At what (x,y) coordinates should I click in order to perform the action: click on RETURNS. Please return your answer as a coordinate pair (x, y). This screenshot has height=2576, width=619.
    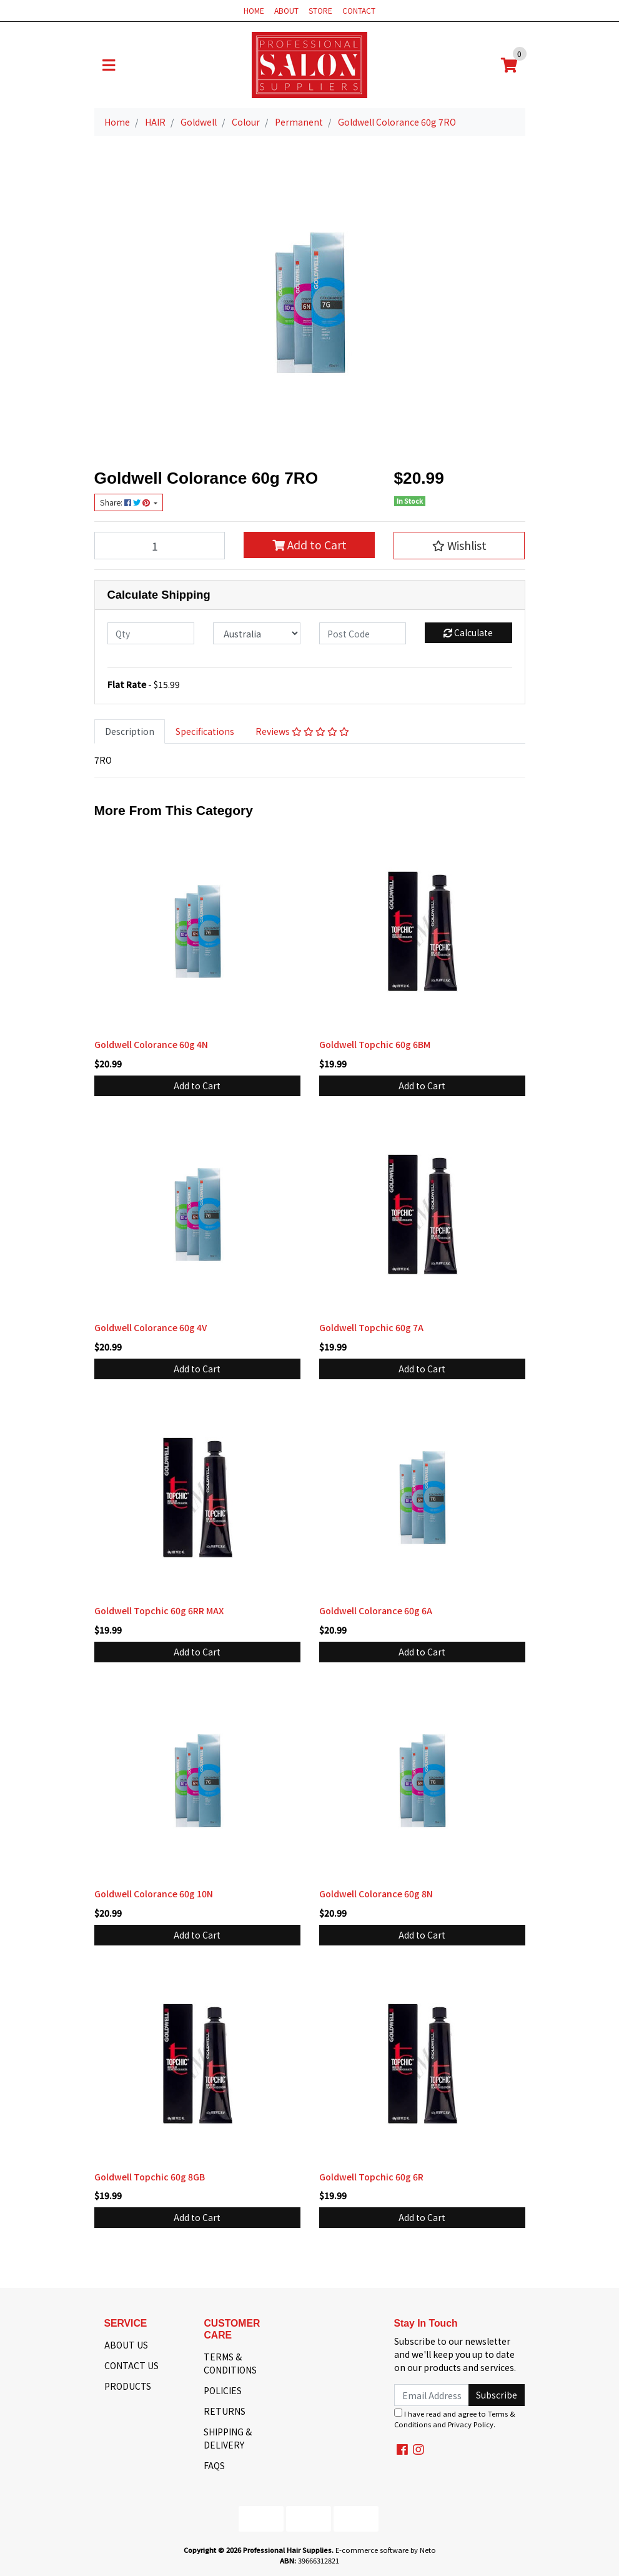
    Looking at the image, I should click on (224, 2411).